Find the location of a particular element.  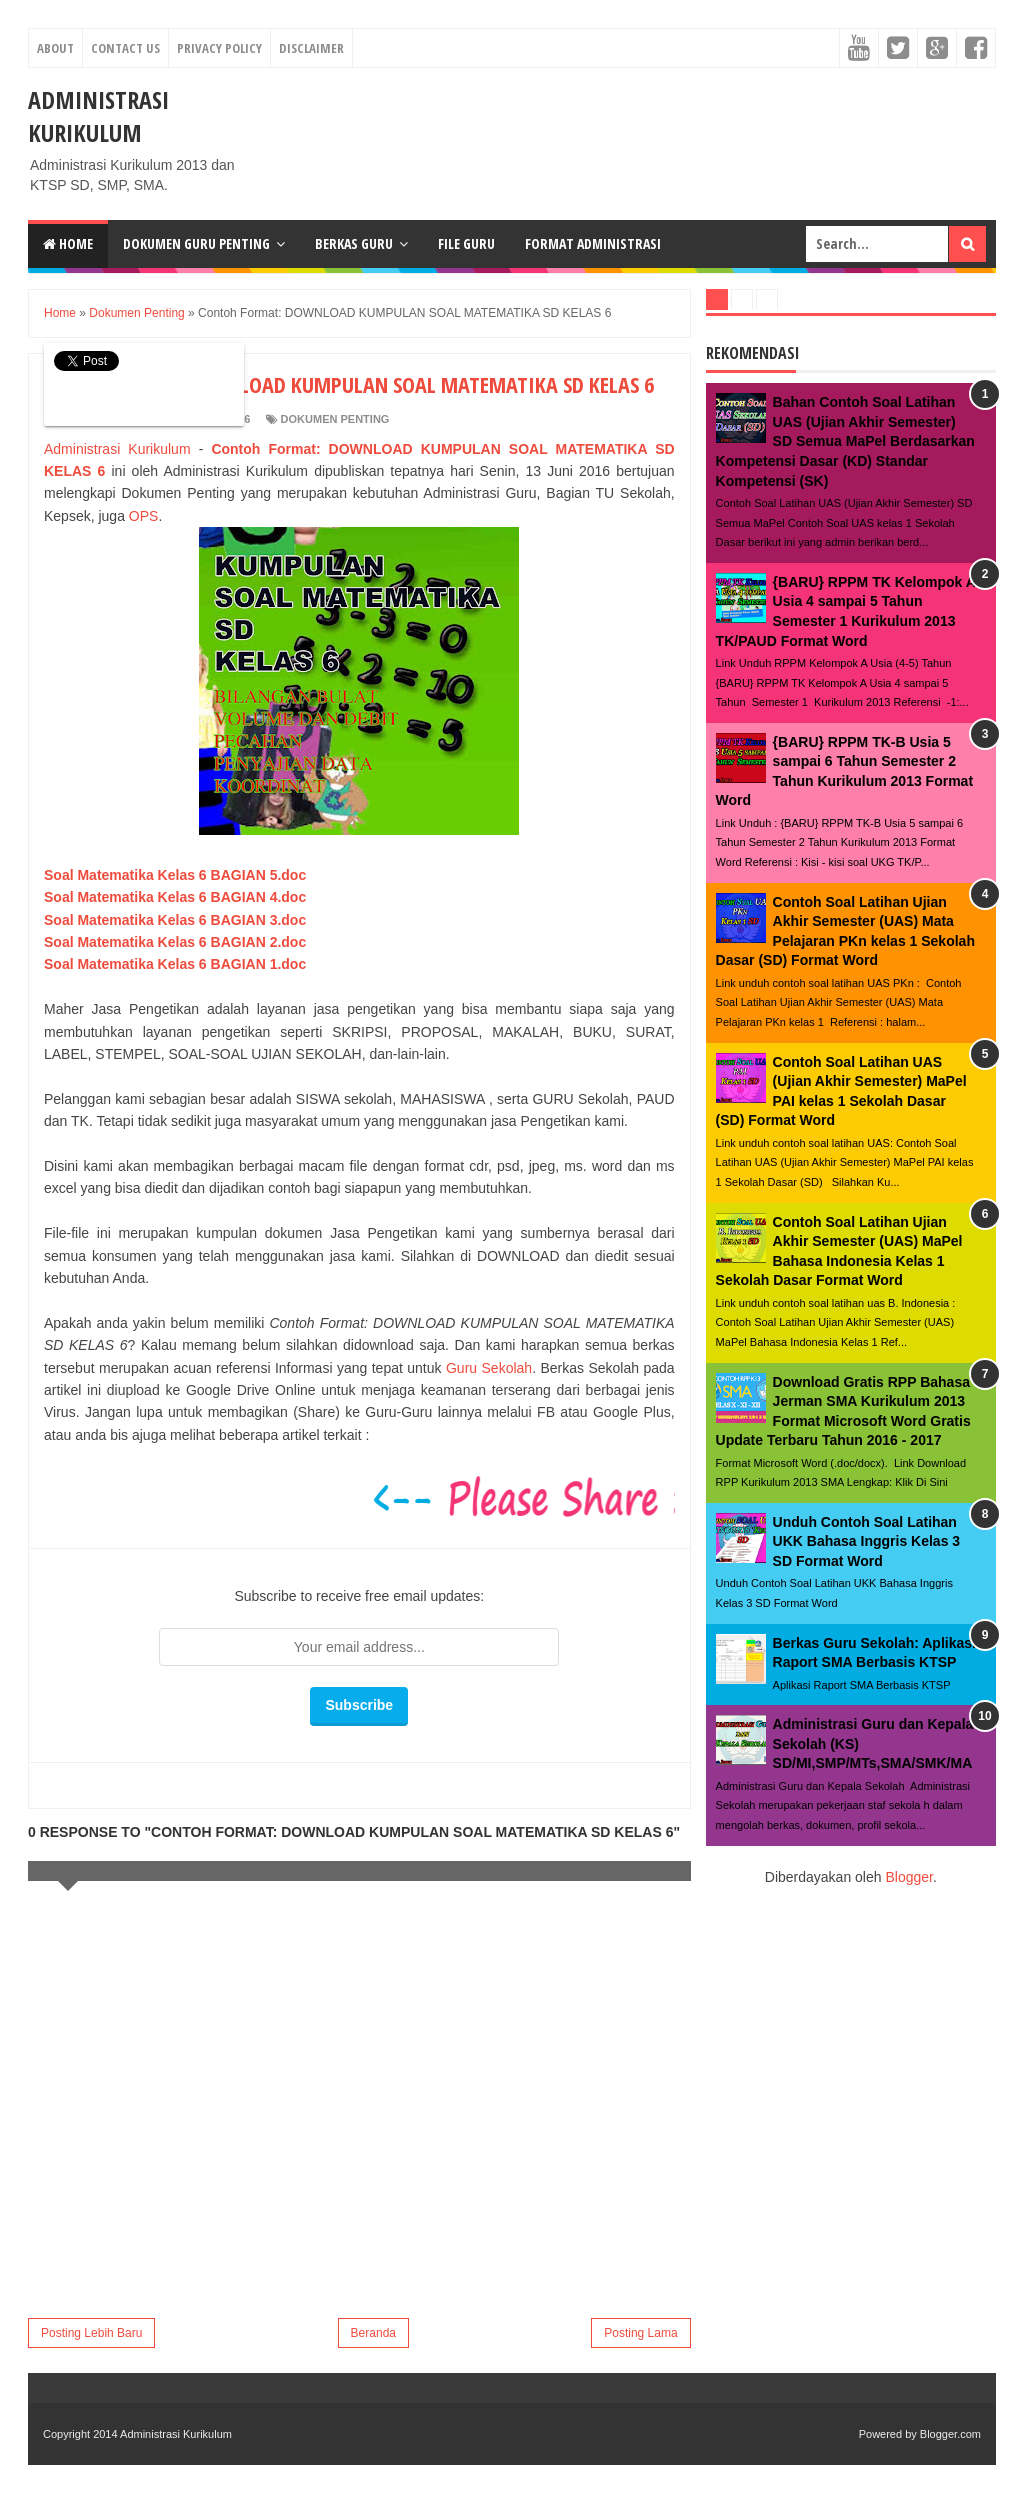

About is located at coordinates (55, 48).